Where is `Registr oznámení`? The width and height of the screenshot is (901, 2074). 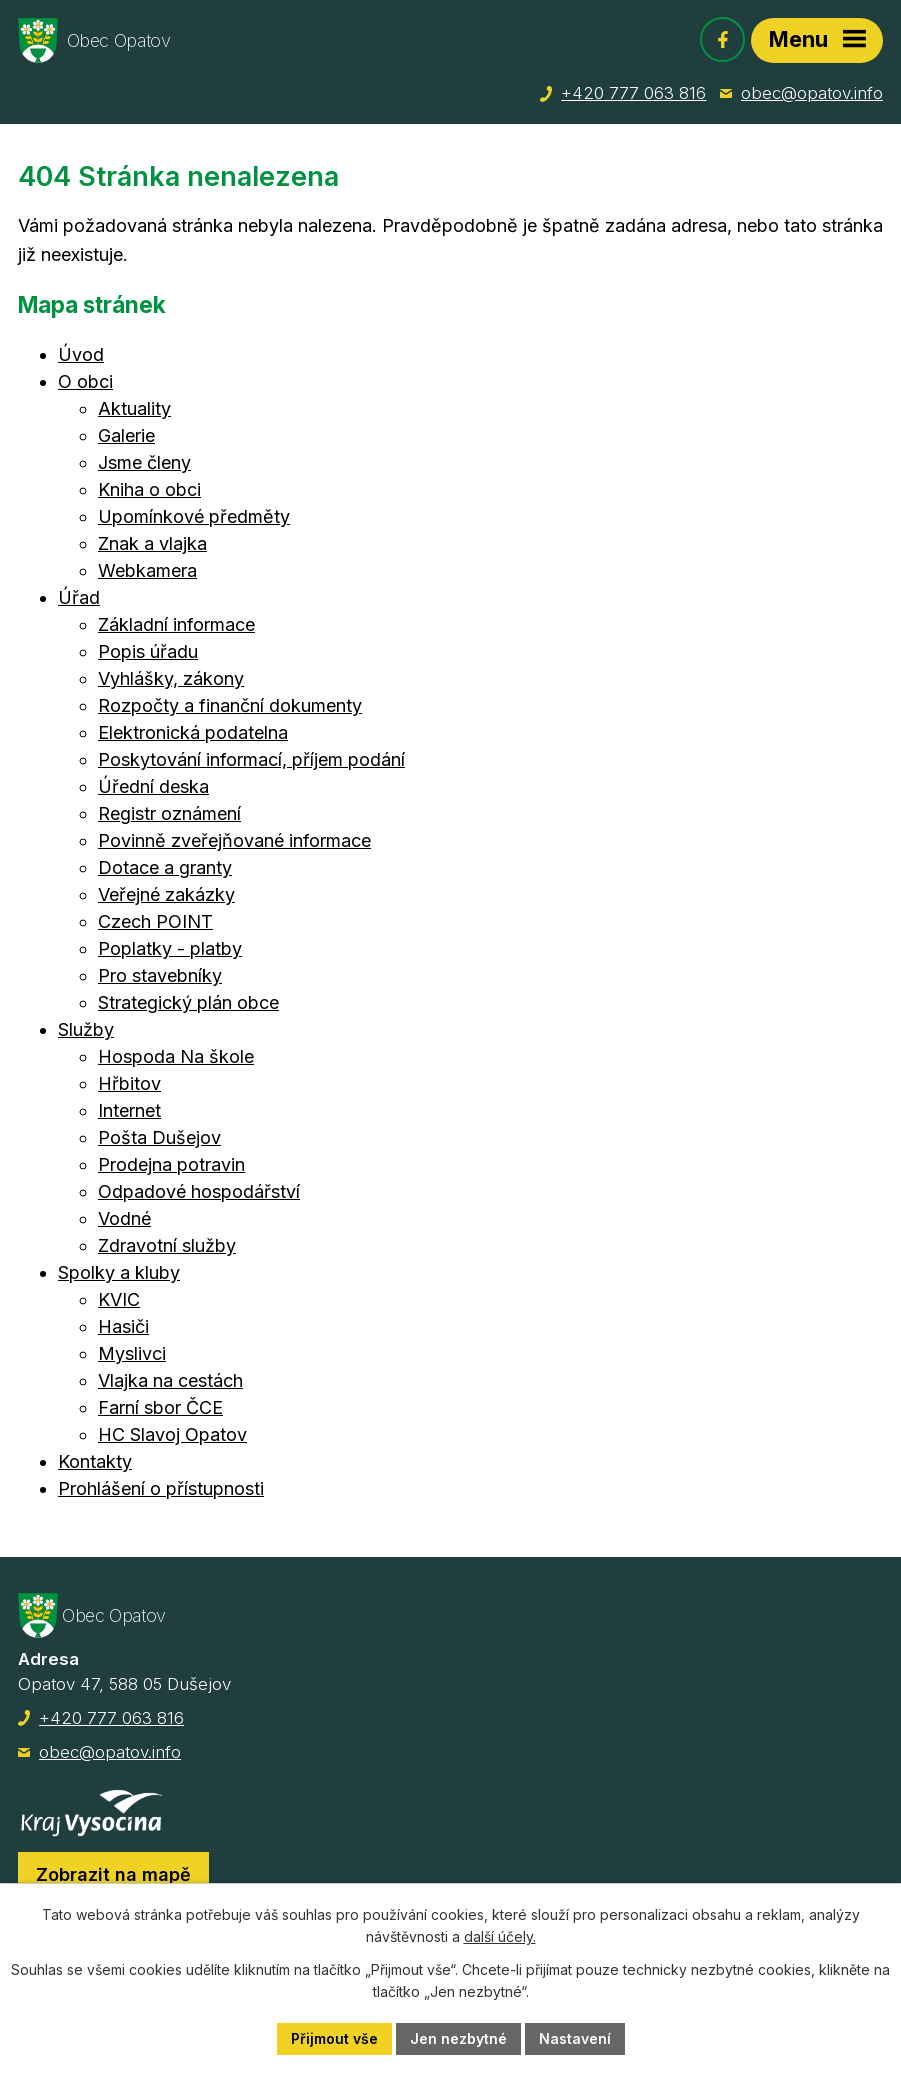 Registr oznámení is located at coordinates (169, 813).